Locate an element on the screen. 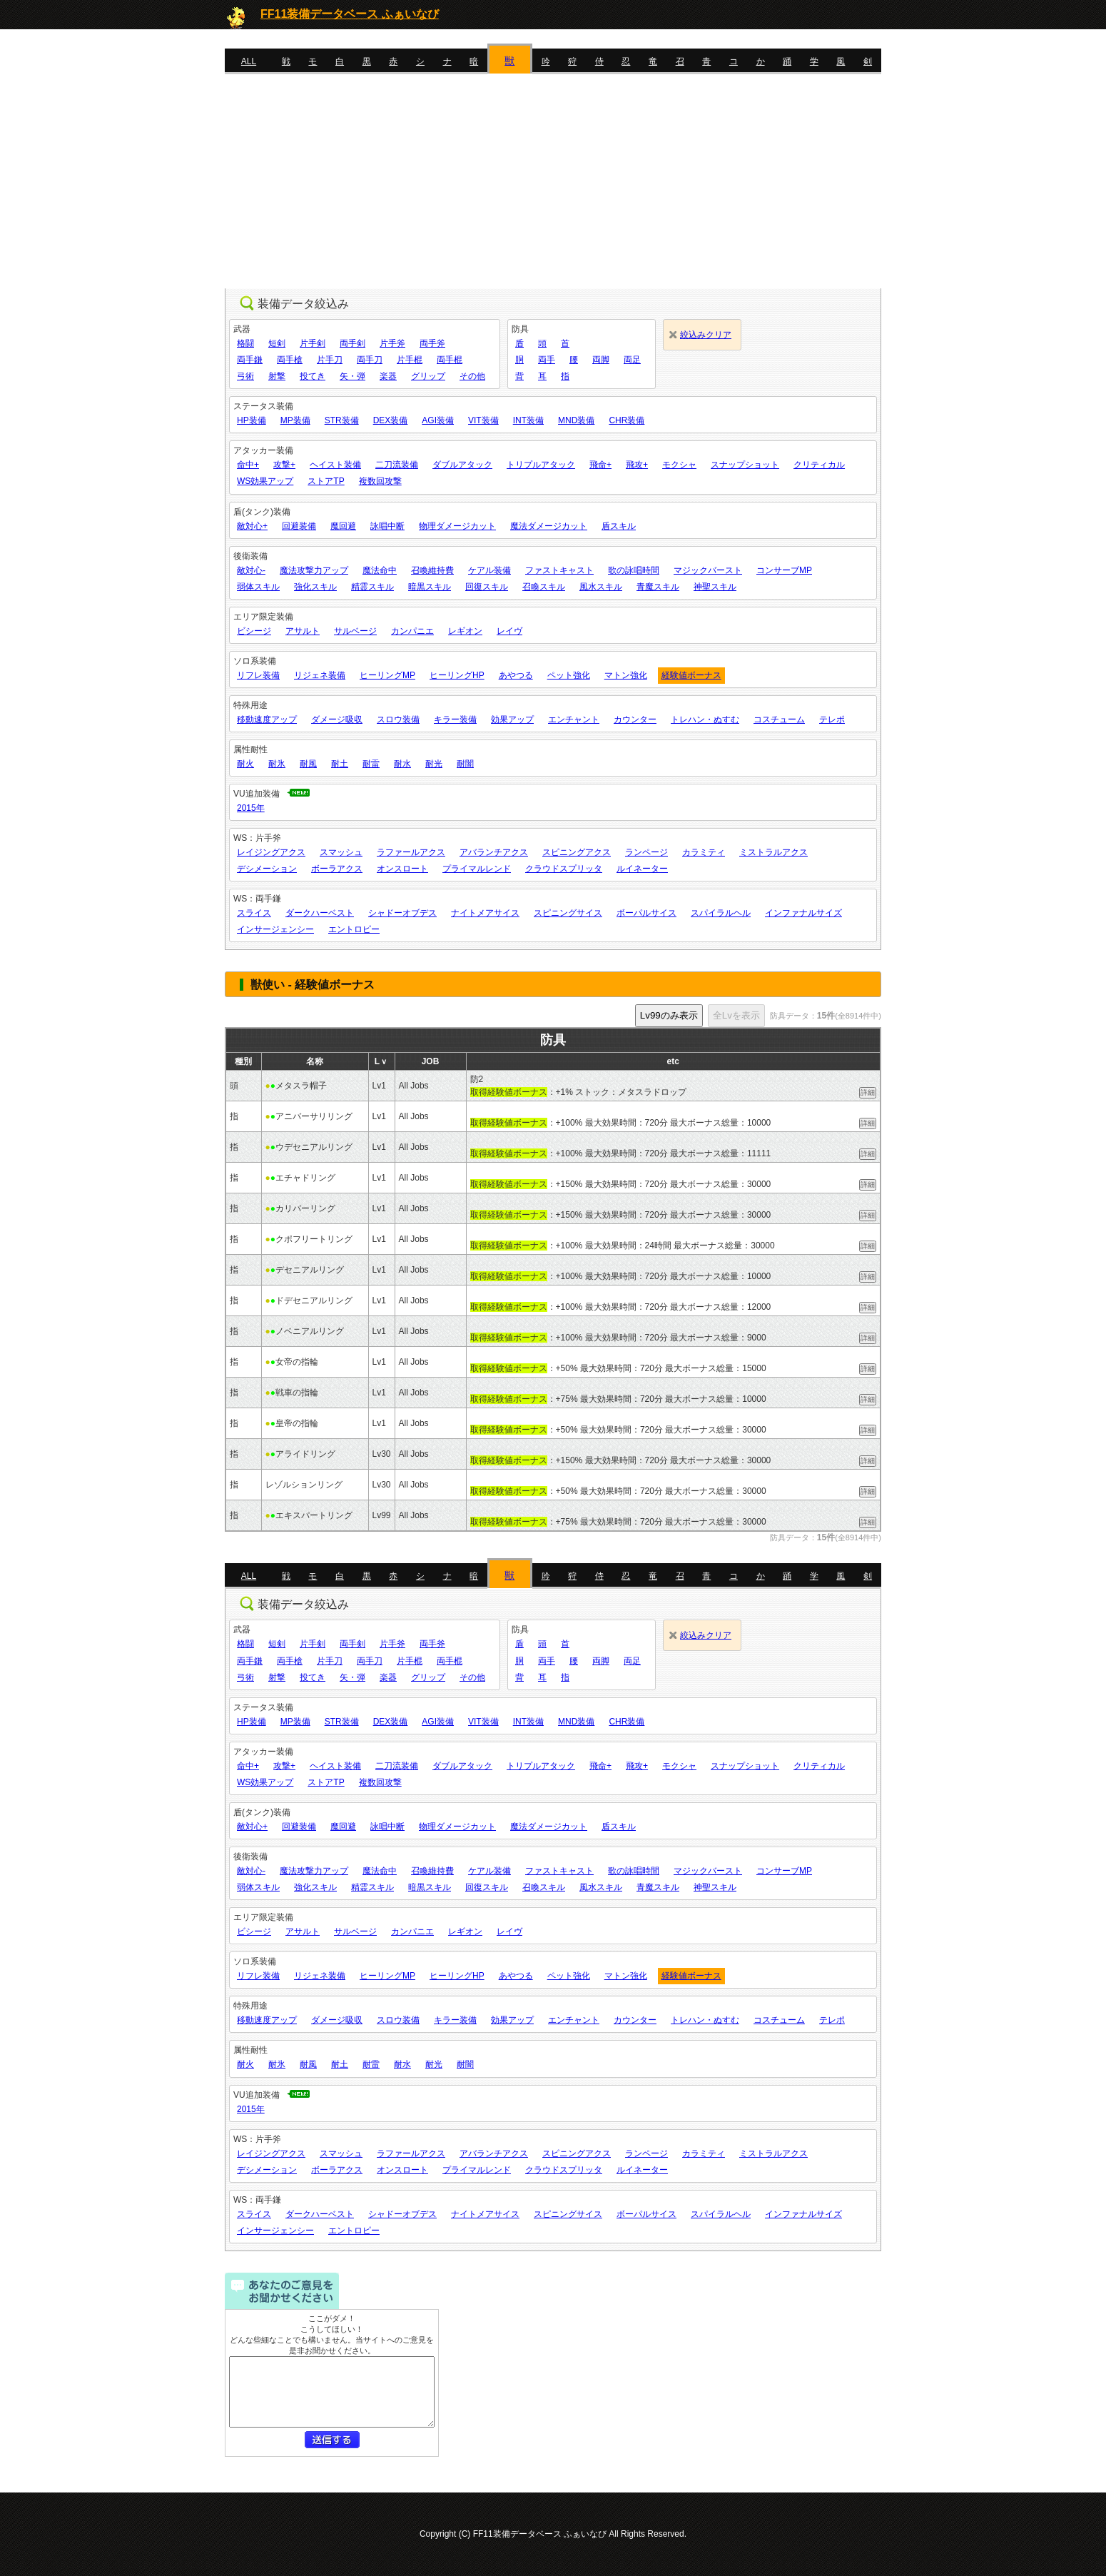 The width and height of the screenshot is (1106, 2576). 耐光 is located at coordinates (433, 764).